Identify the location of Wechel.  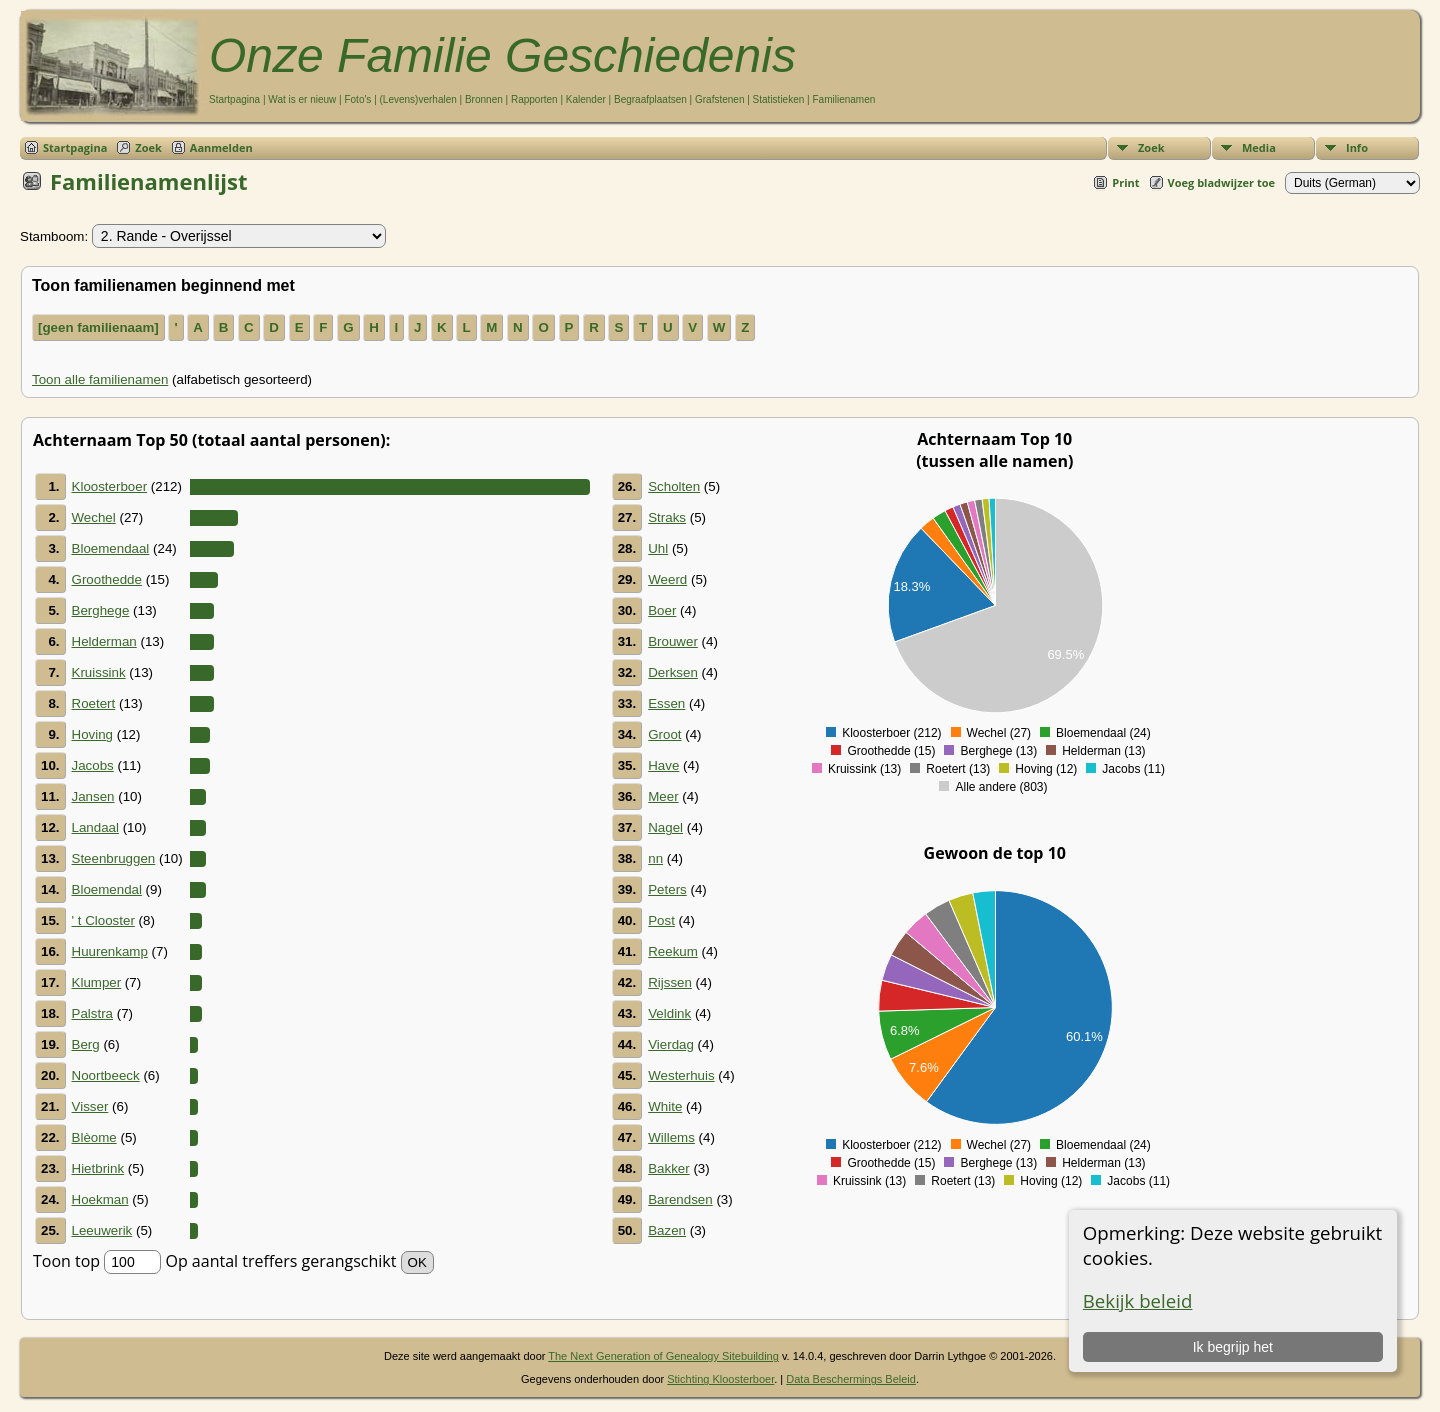
(94, 517).